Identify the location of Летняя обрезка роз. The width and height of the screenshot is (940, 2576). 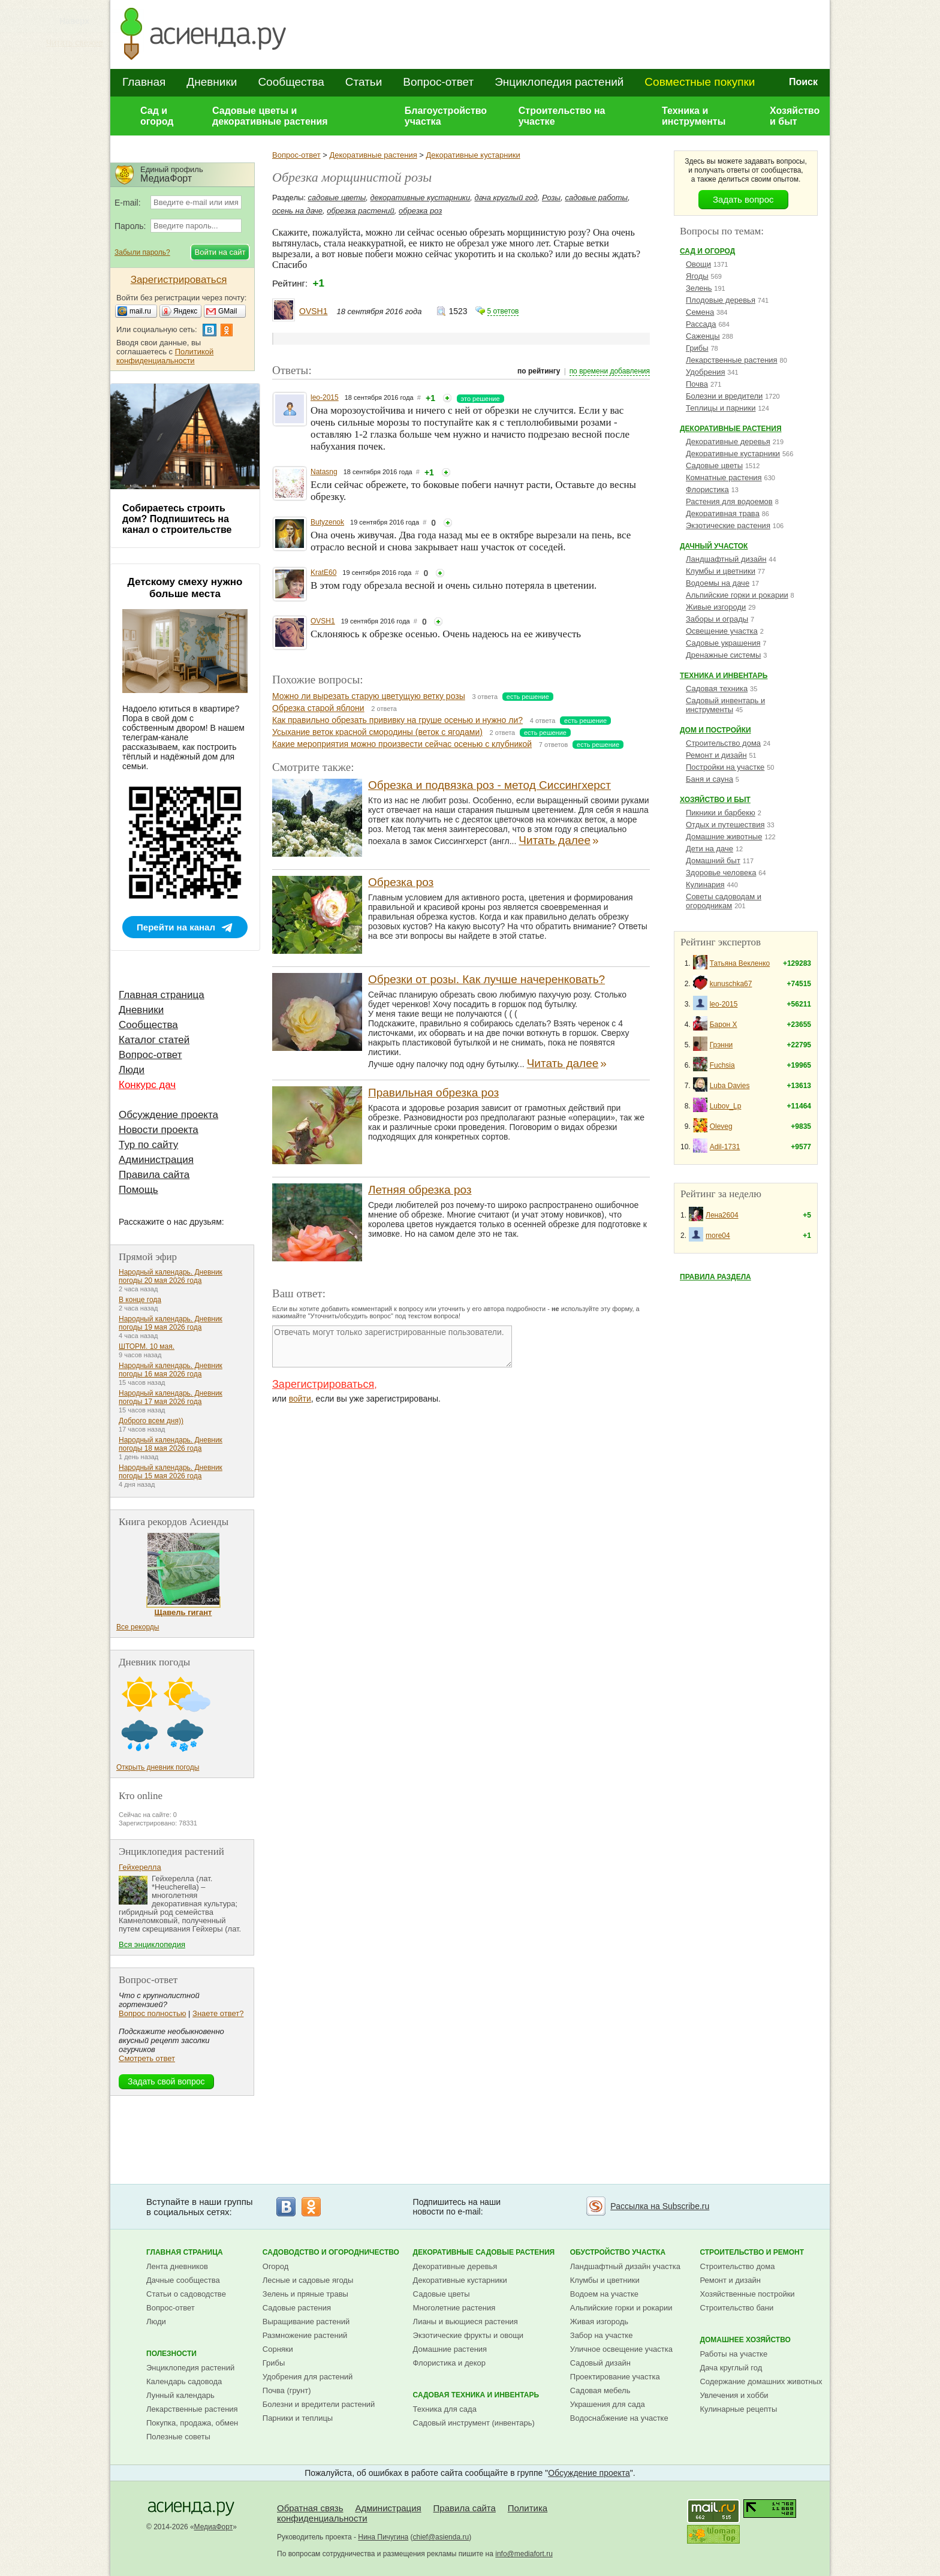
(420, 1189).